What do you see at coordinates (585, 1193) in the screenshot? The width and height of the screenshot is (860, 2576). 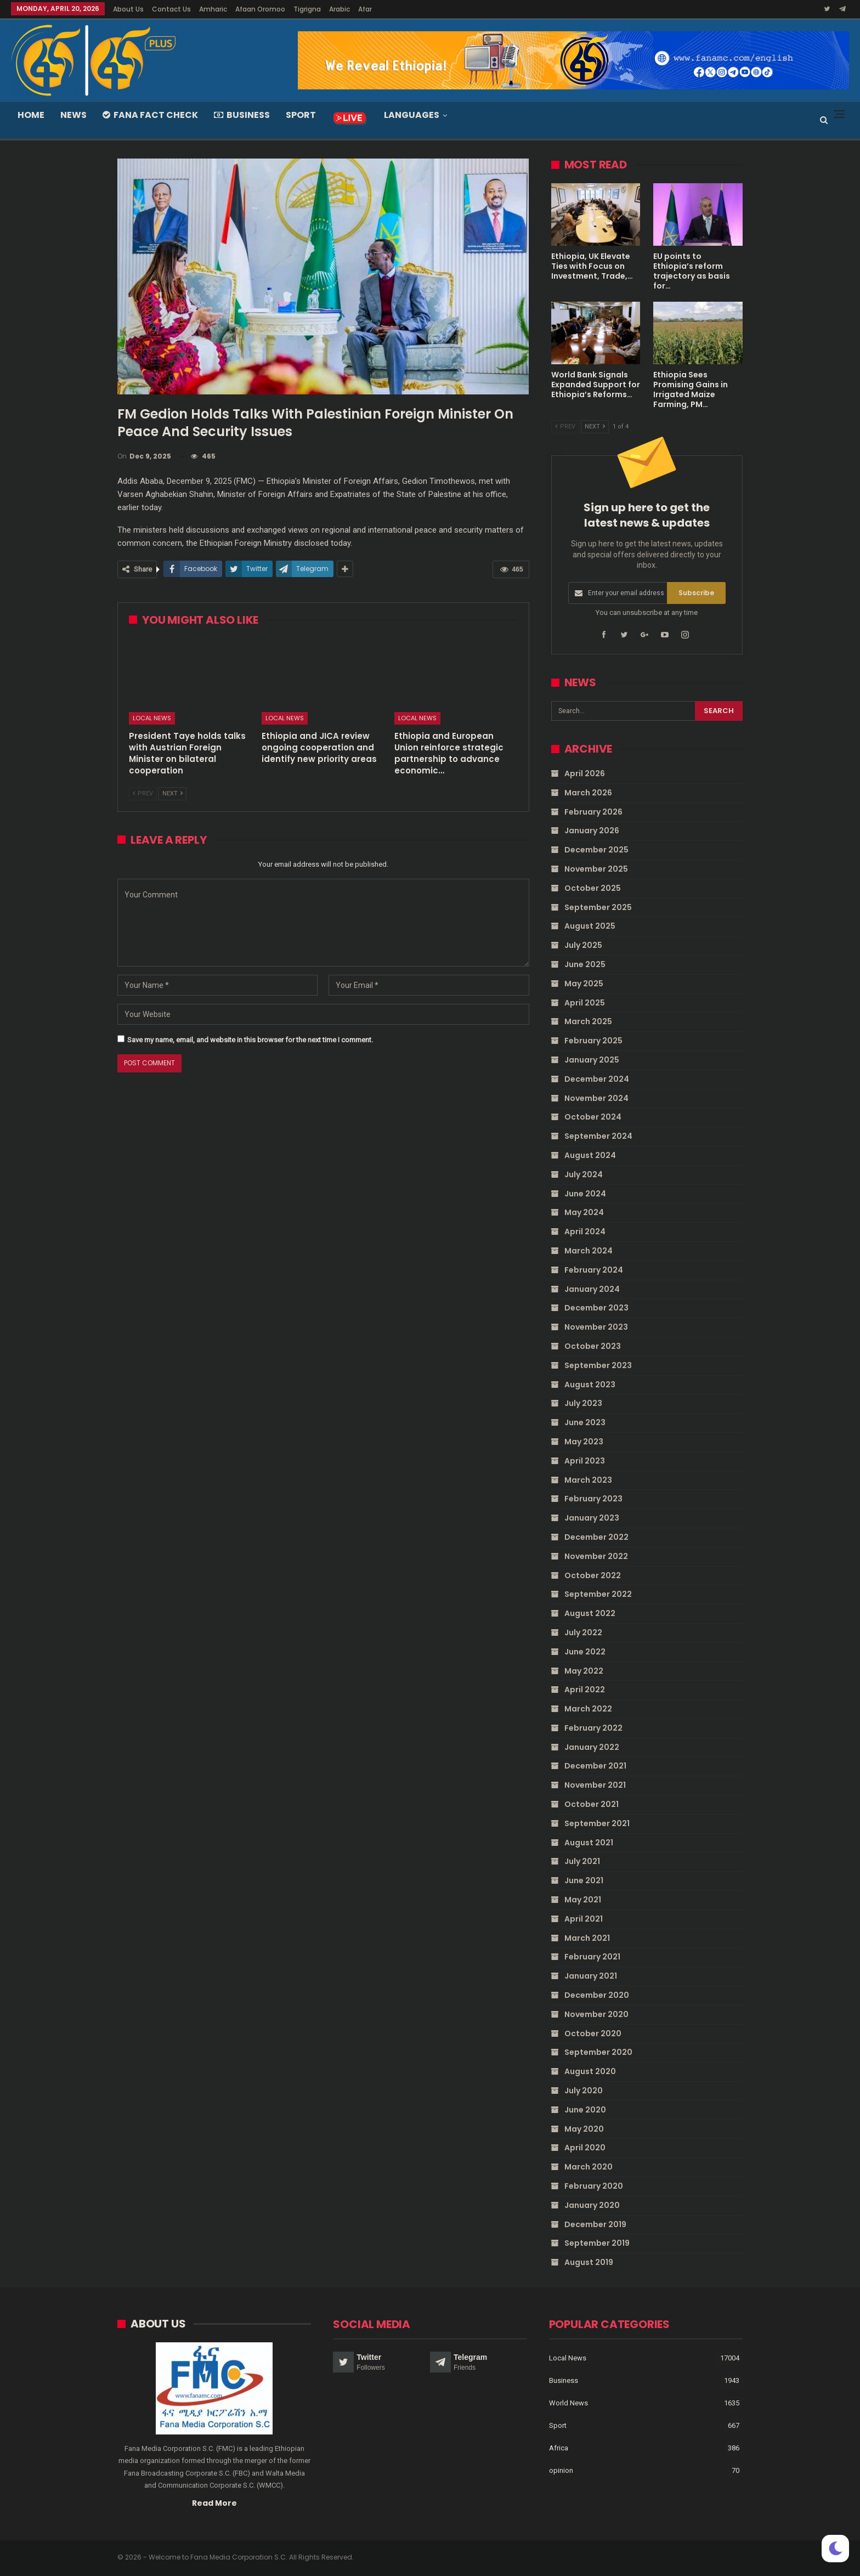 I see `June 2024` at bounding box center [585, 1193].